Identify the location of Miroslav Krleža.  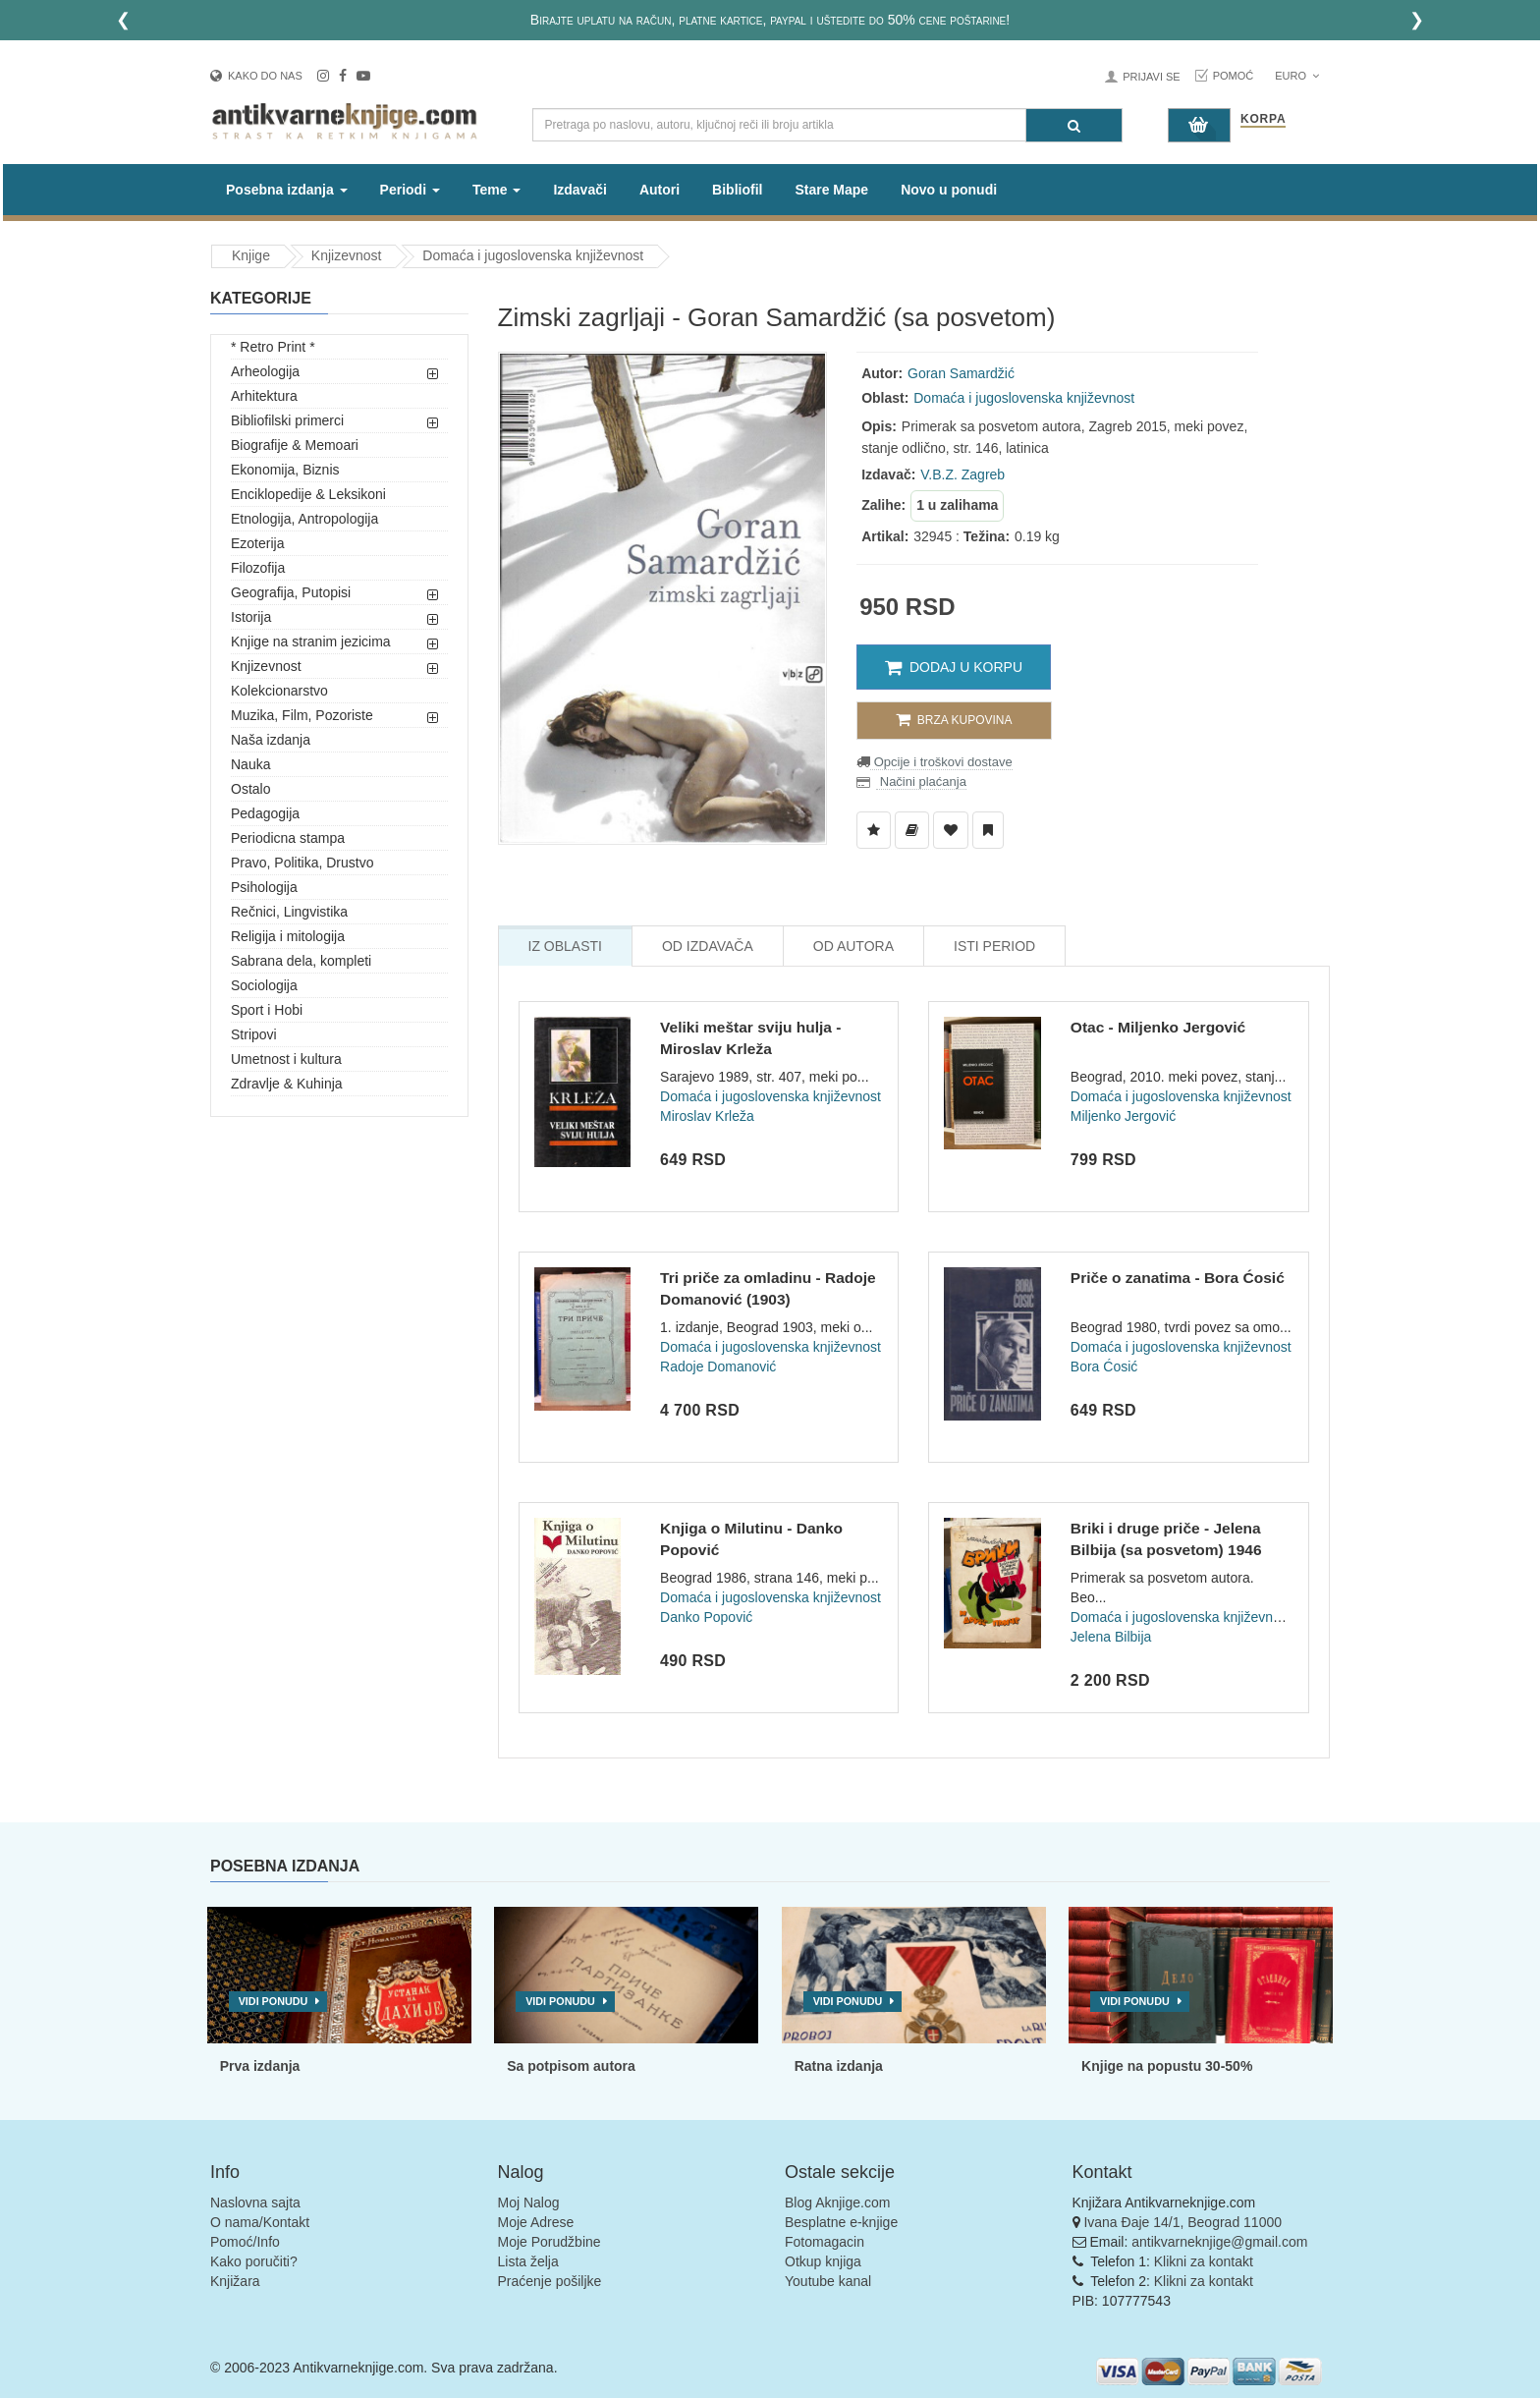
(707, 1116).